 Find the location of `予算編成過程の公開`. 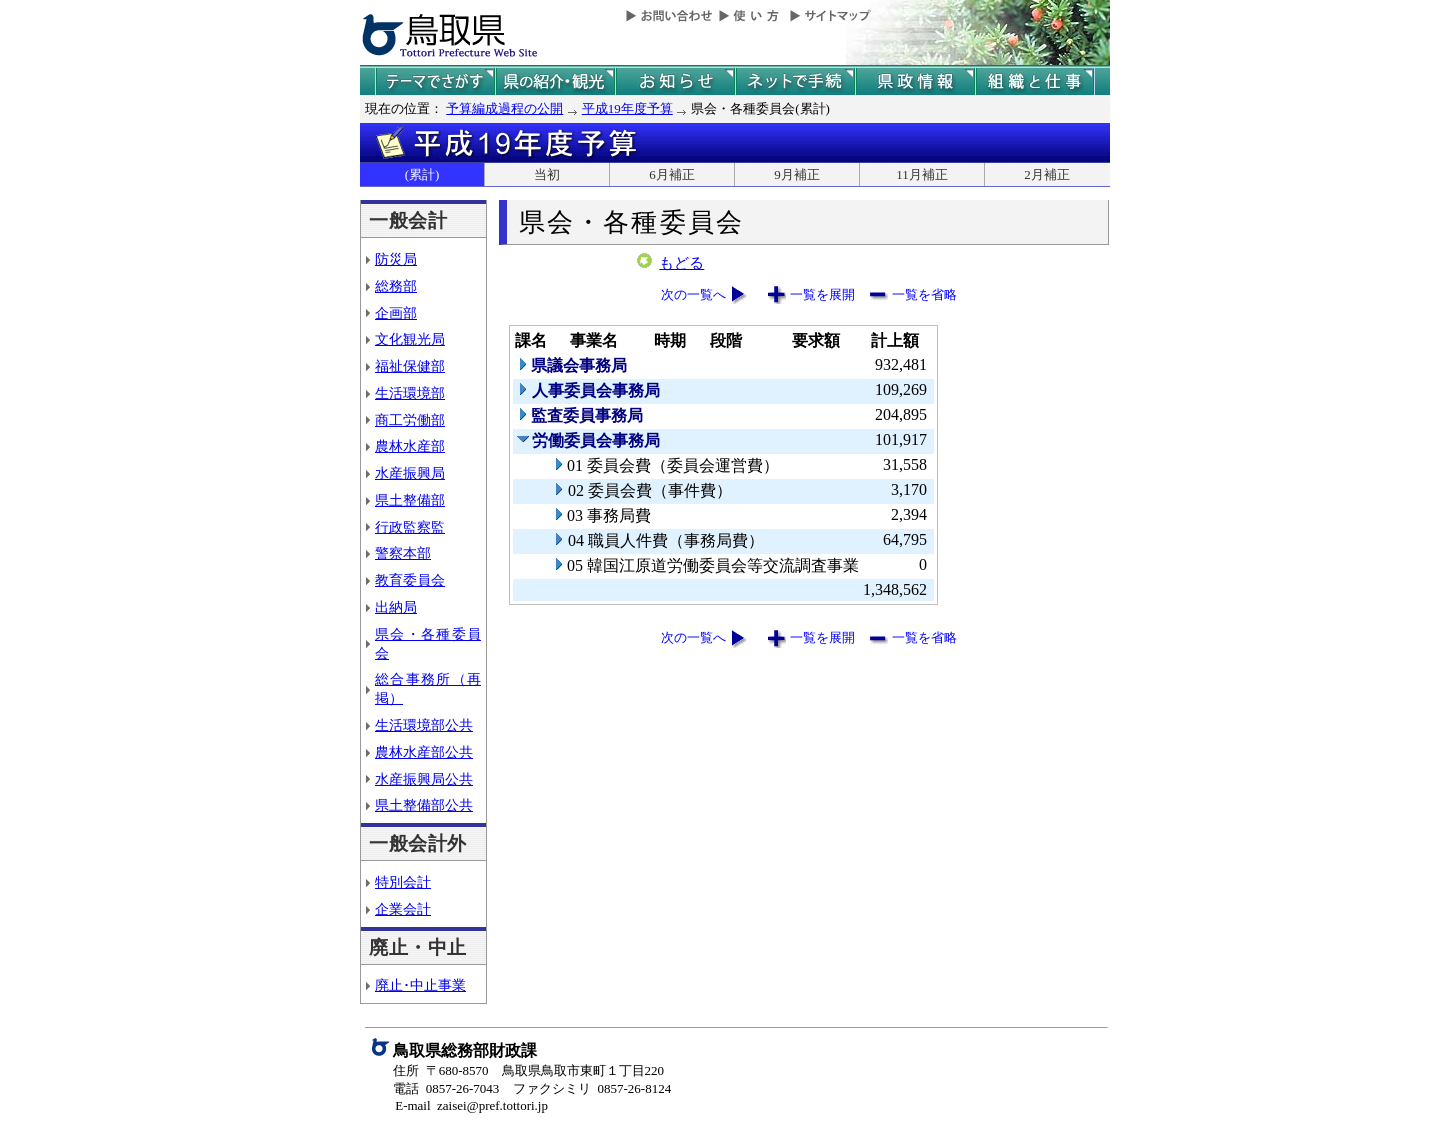

予算編成過程の公開 is located at coordinates (504, 108).